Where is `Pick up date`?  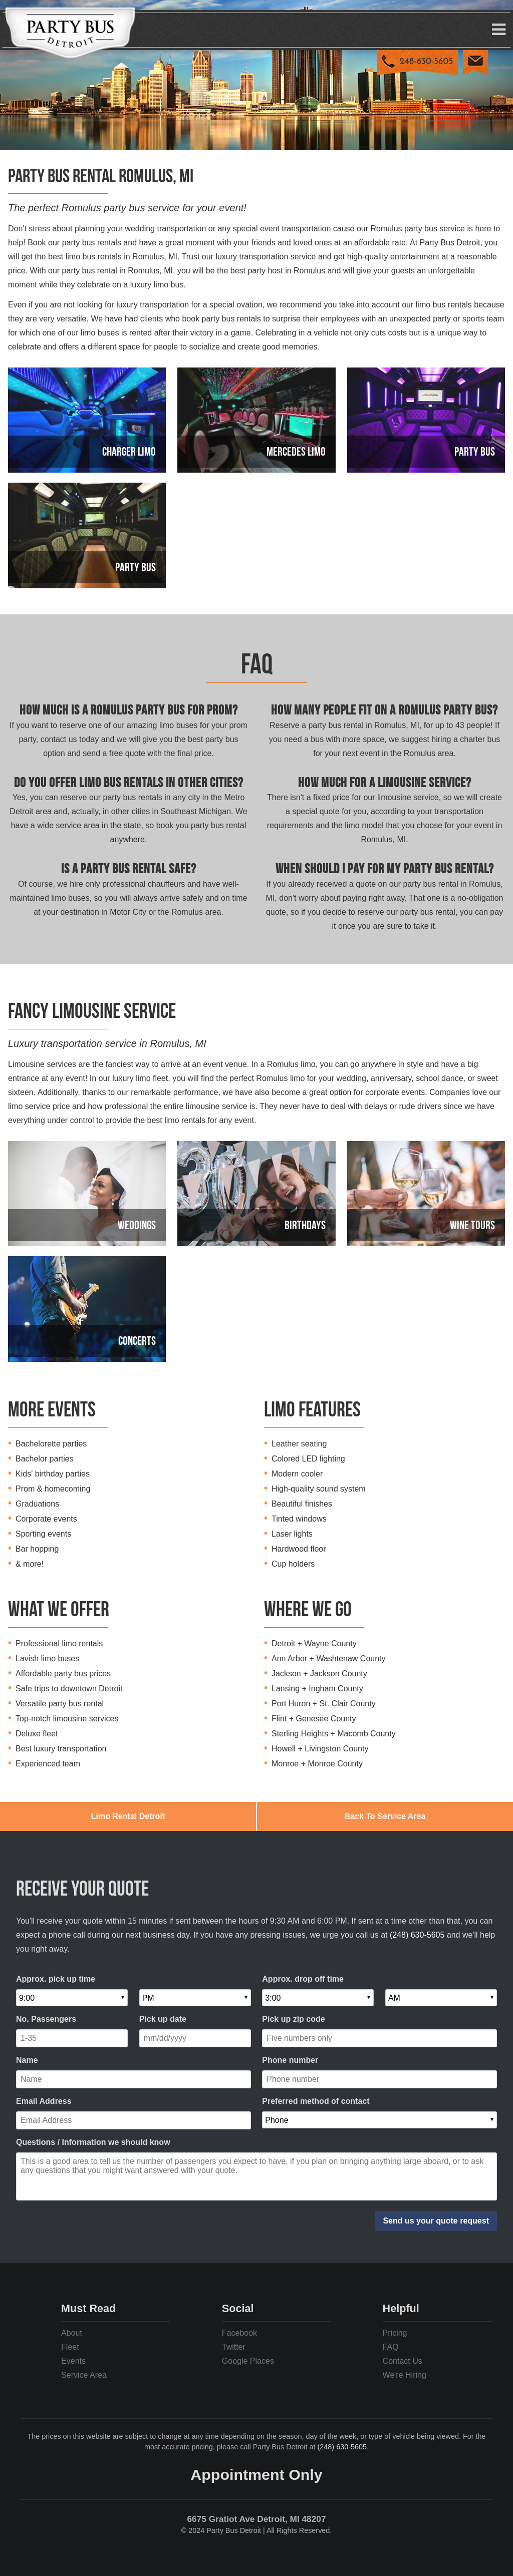 Pick up date is located at coordinates (162, 2019).